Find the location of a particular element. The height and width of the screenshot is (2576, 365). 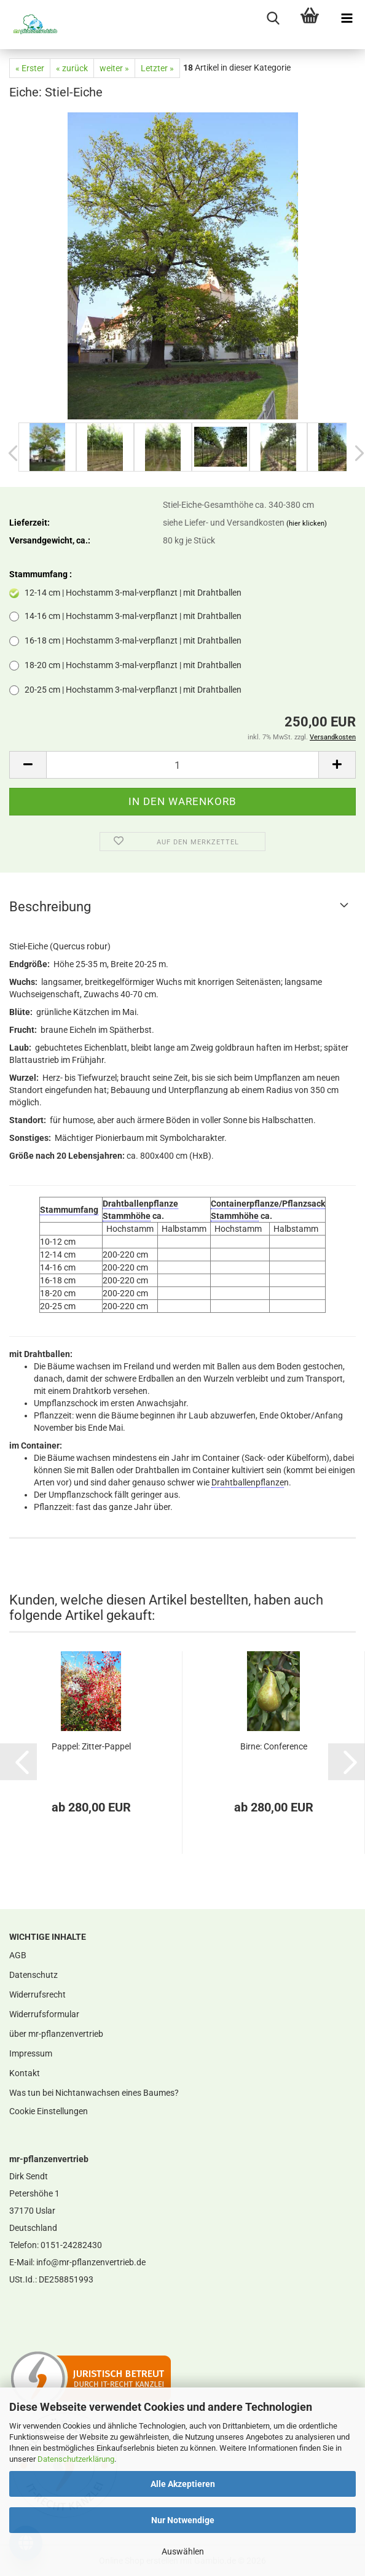

Birne: Conference is located at coordinates (273, 1746).